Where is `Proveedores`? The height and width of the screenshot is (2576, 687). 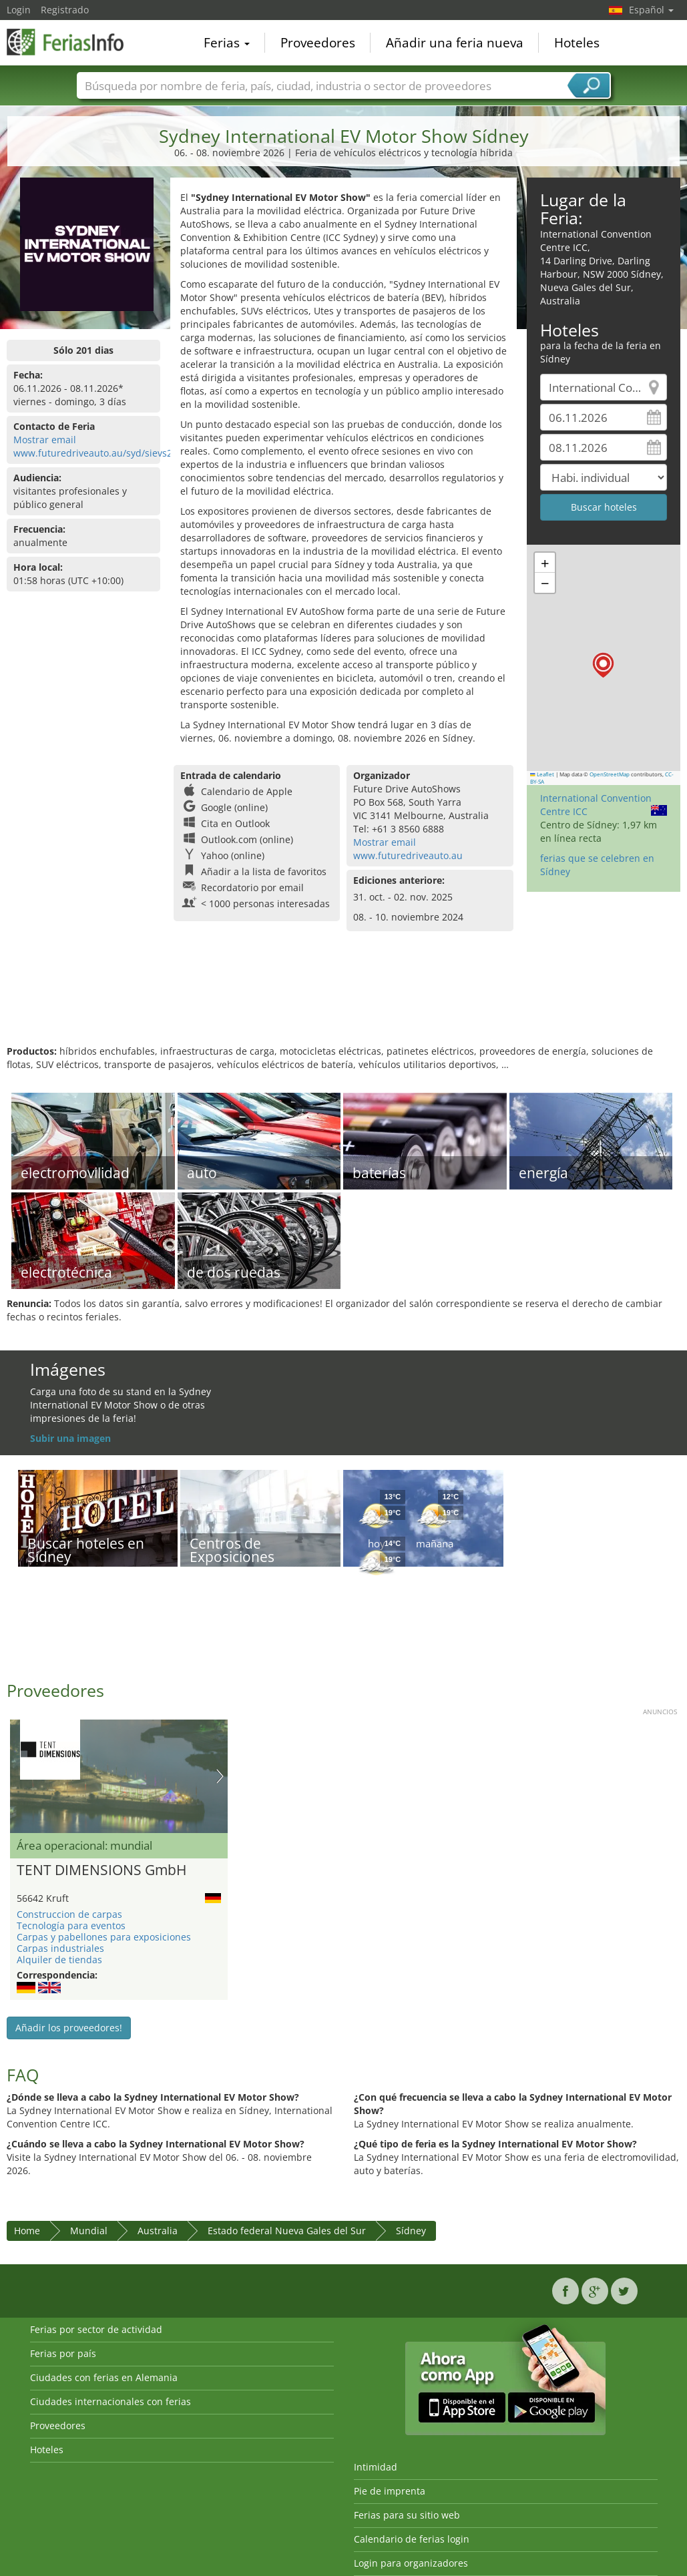 Proveedores is located at coordinates (317, 42).